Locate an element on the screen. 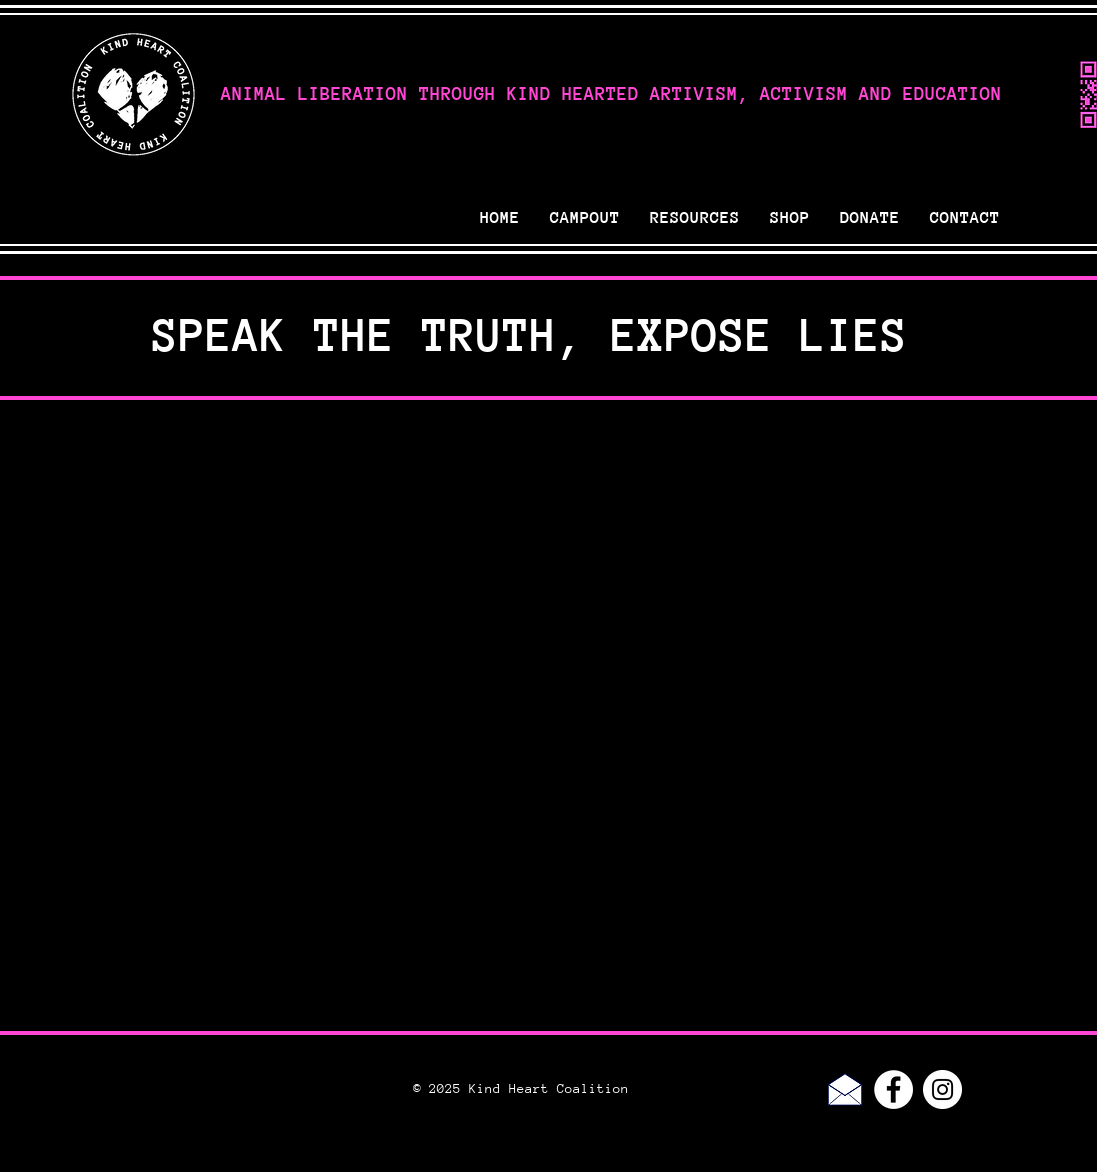  [Facebook - White Circle] is located at coordinates (893, 1089).